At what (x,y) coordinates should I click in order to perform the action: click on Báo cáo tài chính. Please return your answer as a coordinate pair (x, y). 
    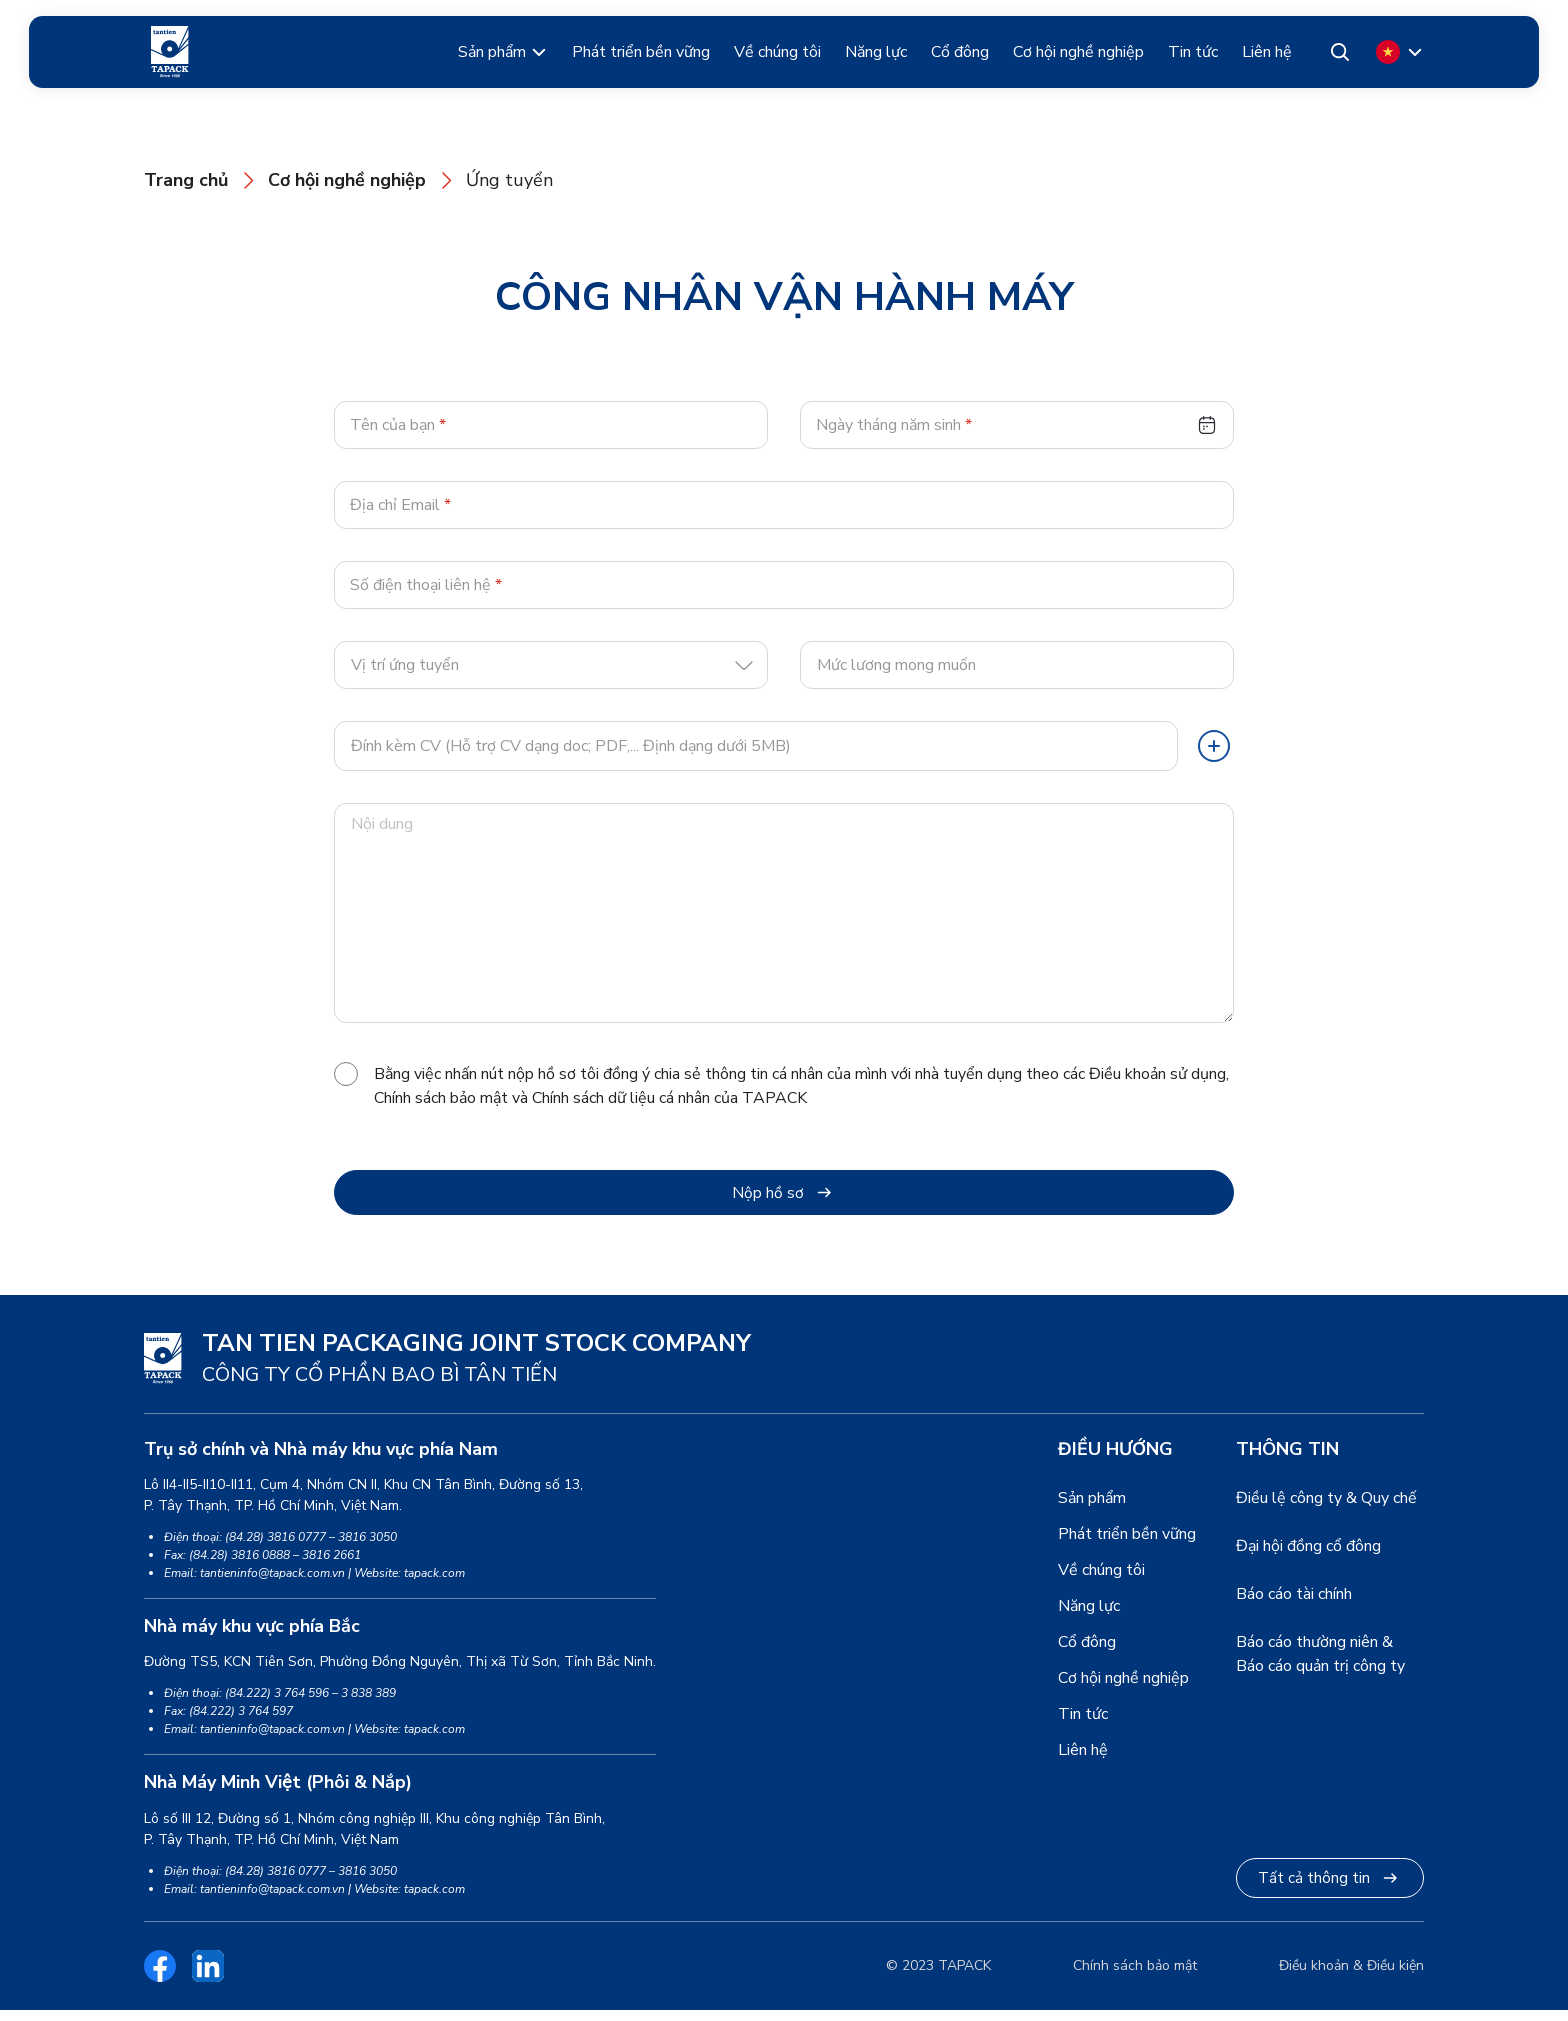
    Looking at the image, I should click on (1294, 1606).